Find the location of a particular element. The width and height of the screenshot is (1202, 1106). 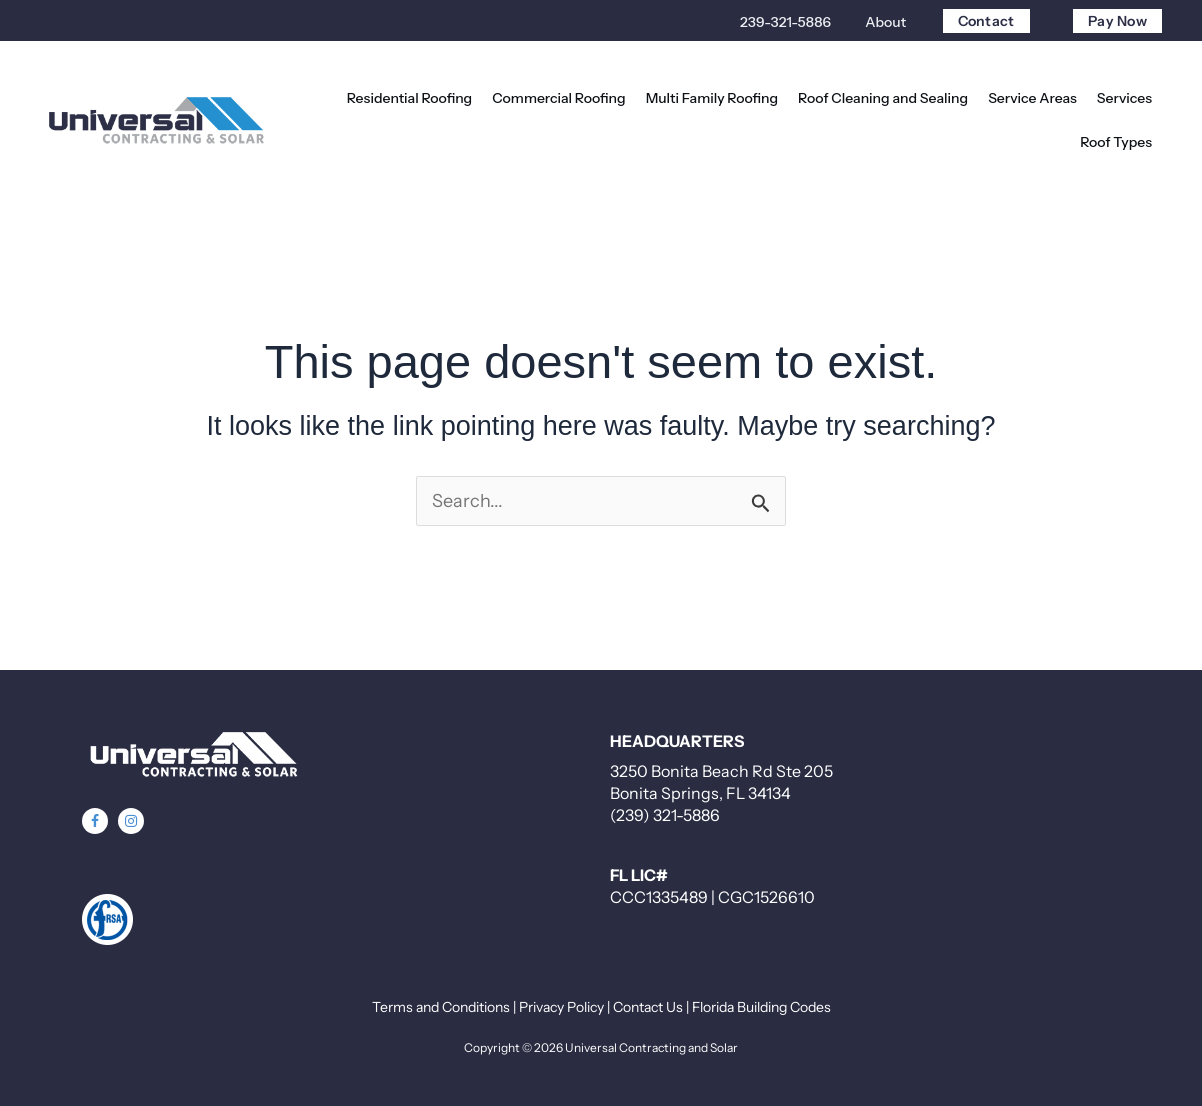

Privacy Policy is located at coordinates (561, 1007).